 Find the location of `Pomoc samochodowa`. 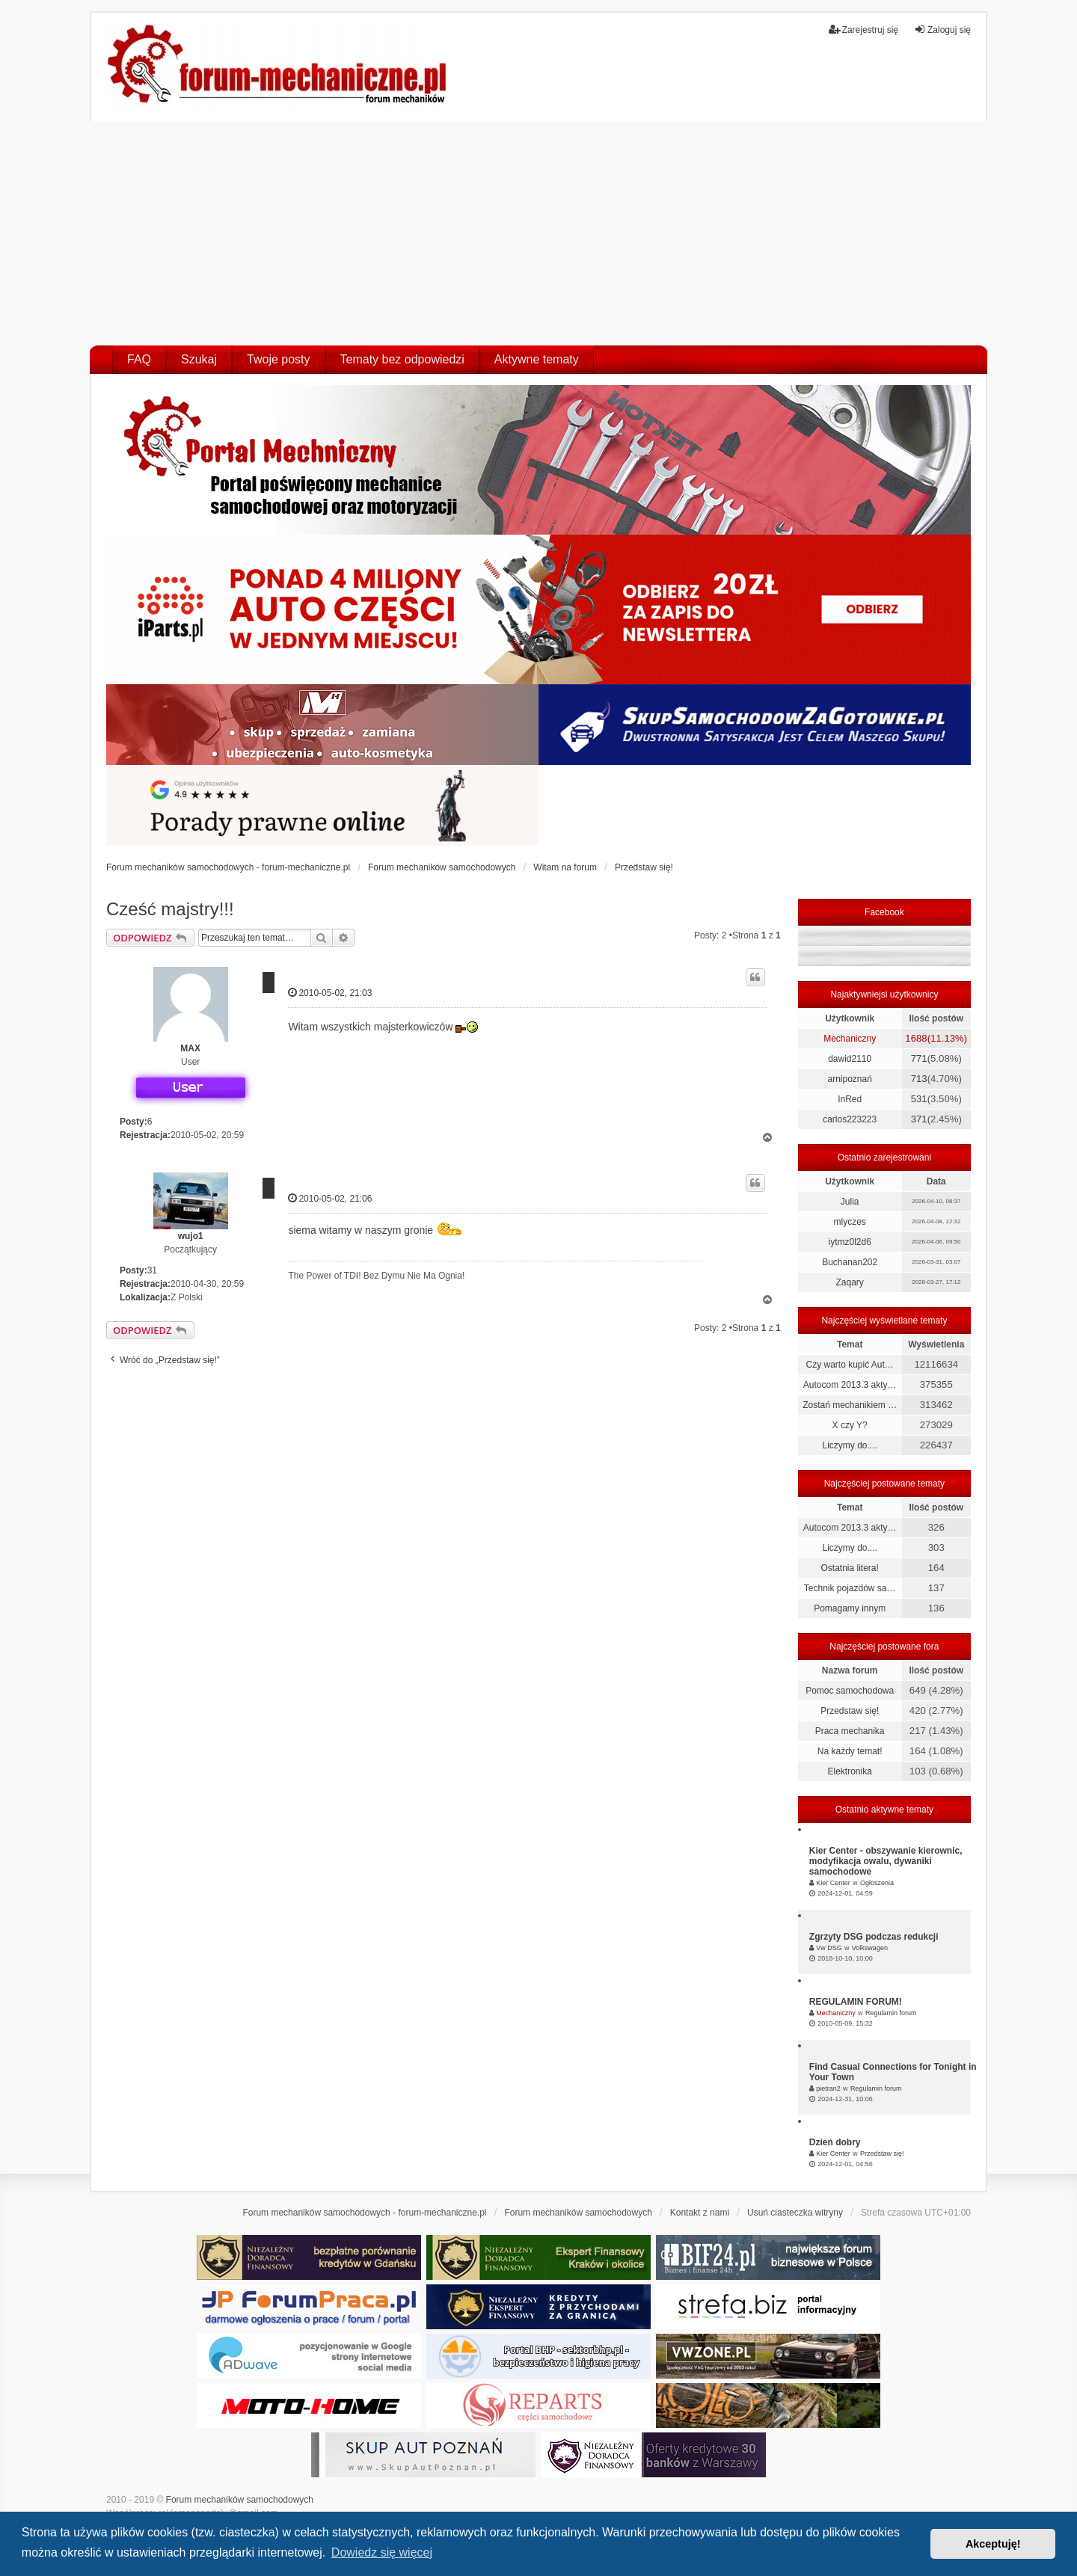

Pomoc samochodowa is located at coordinates (850, 1690).